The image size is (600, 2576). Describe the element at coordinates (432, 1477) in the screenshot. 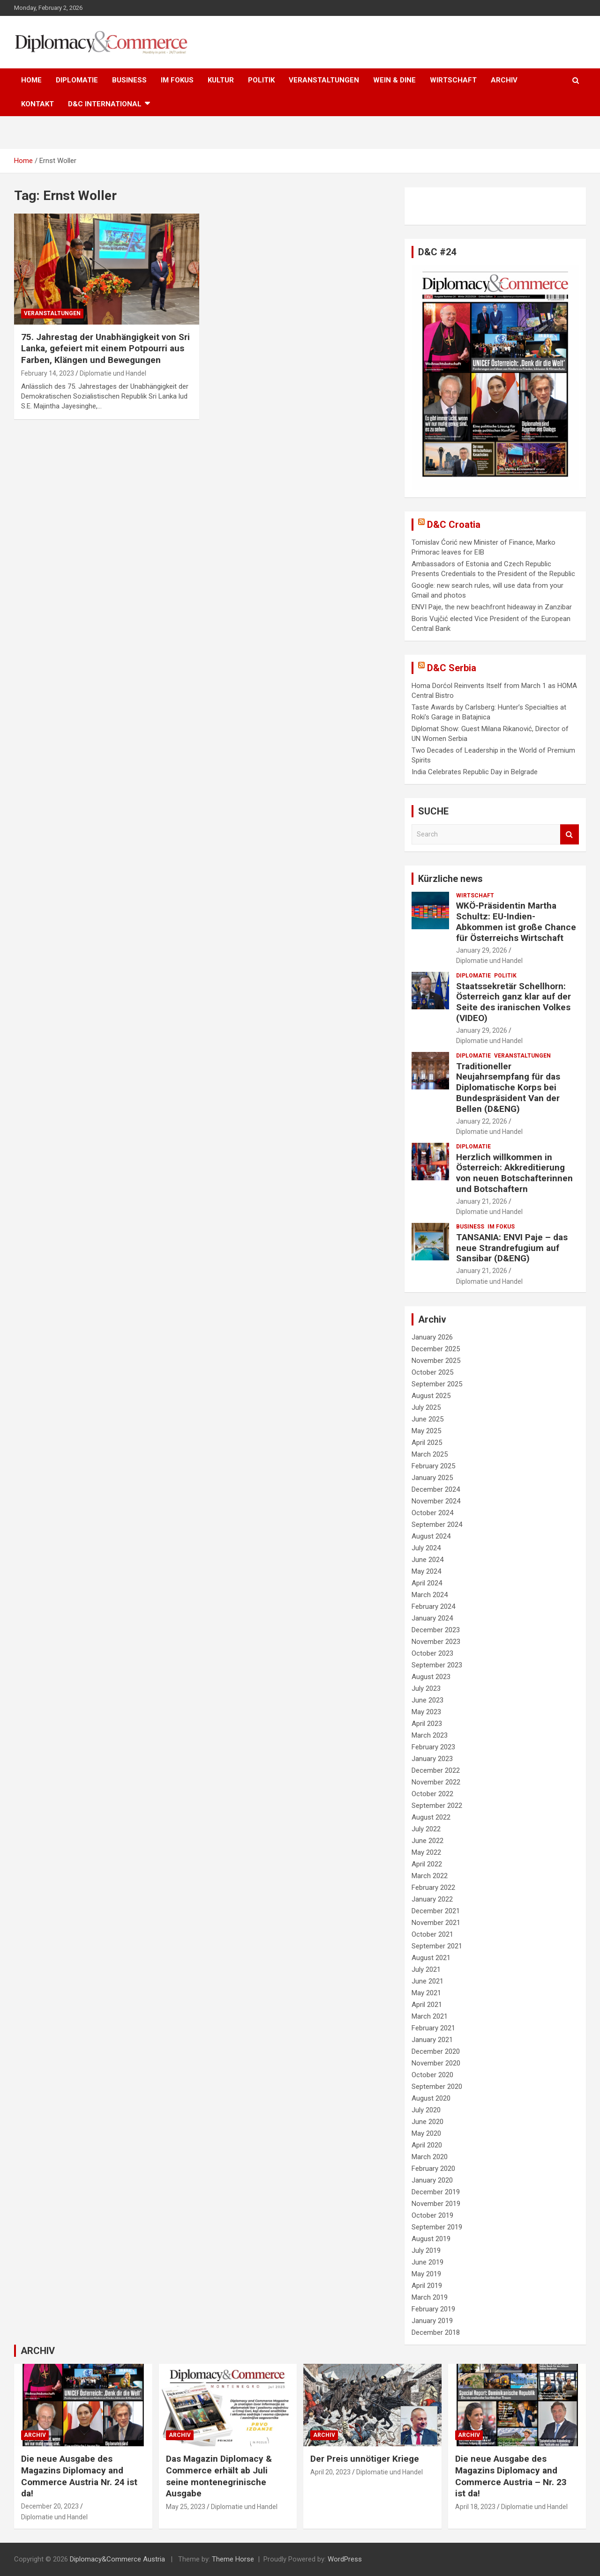

I see `January 2025` at that location.